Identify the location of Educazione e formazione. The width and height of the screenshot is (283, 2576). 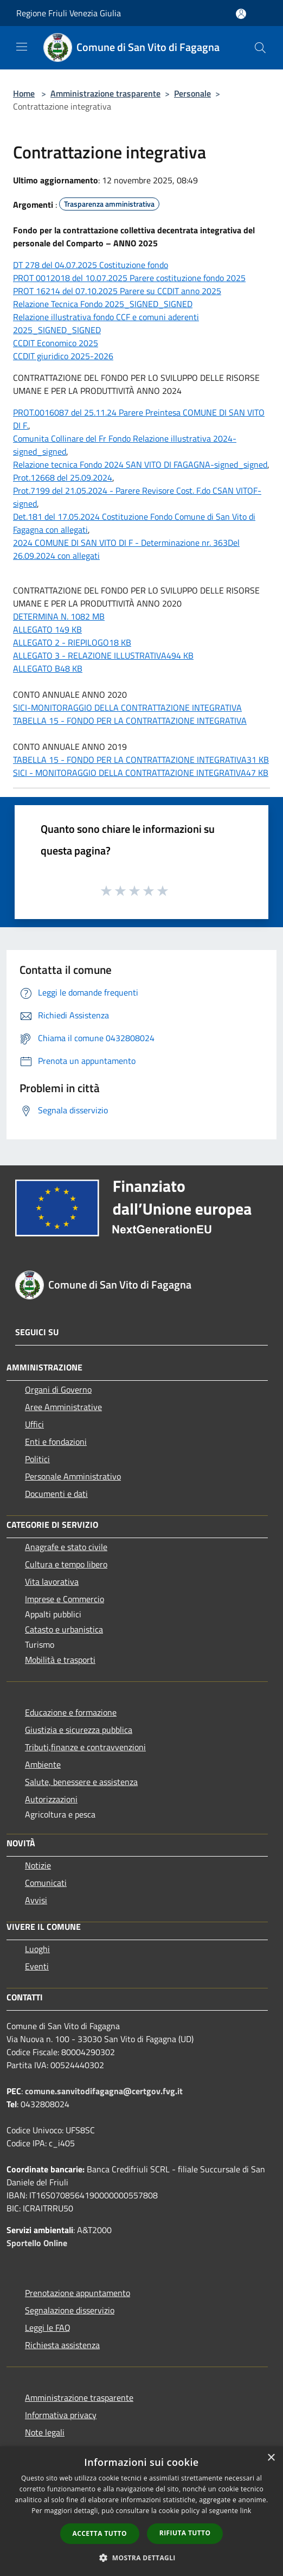
(71, 1712).